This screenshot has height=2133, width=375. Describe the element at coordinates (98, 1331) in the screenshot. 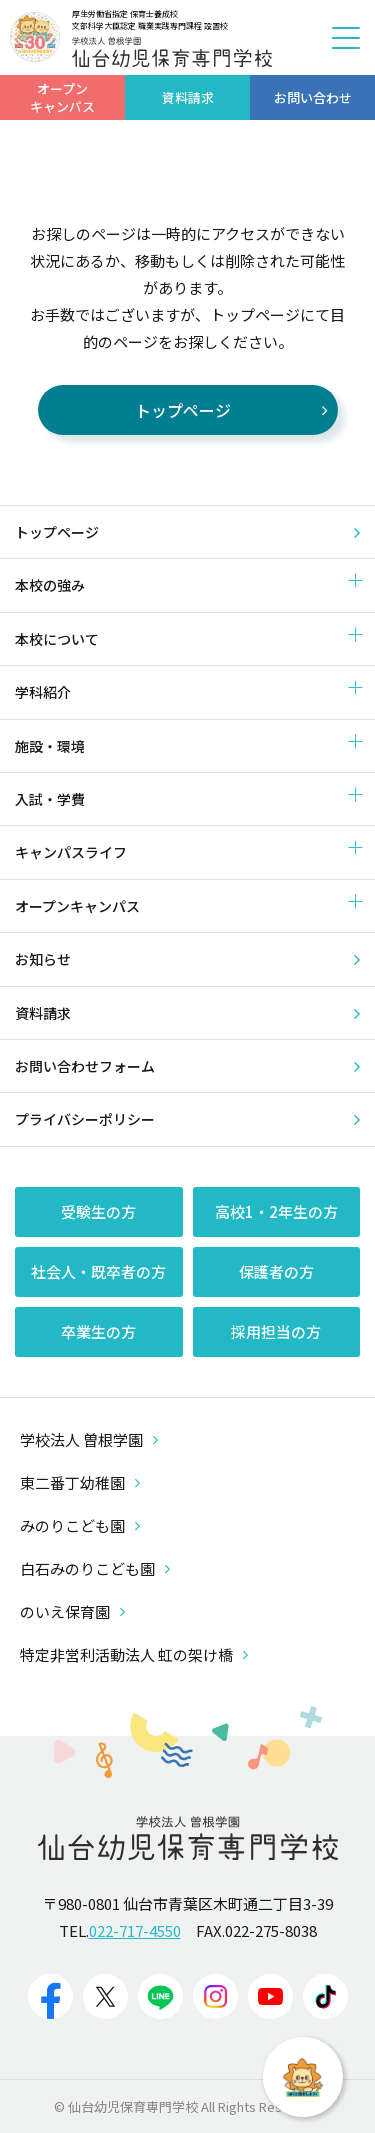

I see `卒業生の方` at that location.